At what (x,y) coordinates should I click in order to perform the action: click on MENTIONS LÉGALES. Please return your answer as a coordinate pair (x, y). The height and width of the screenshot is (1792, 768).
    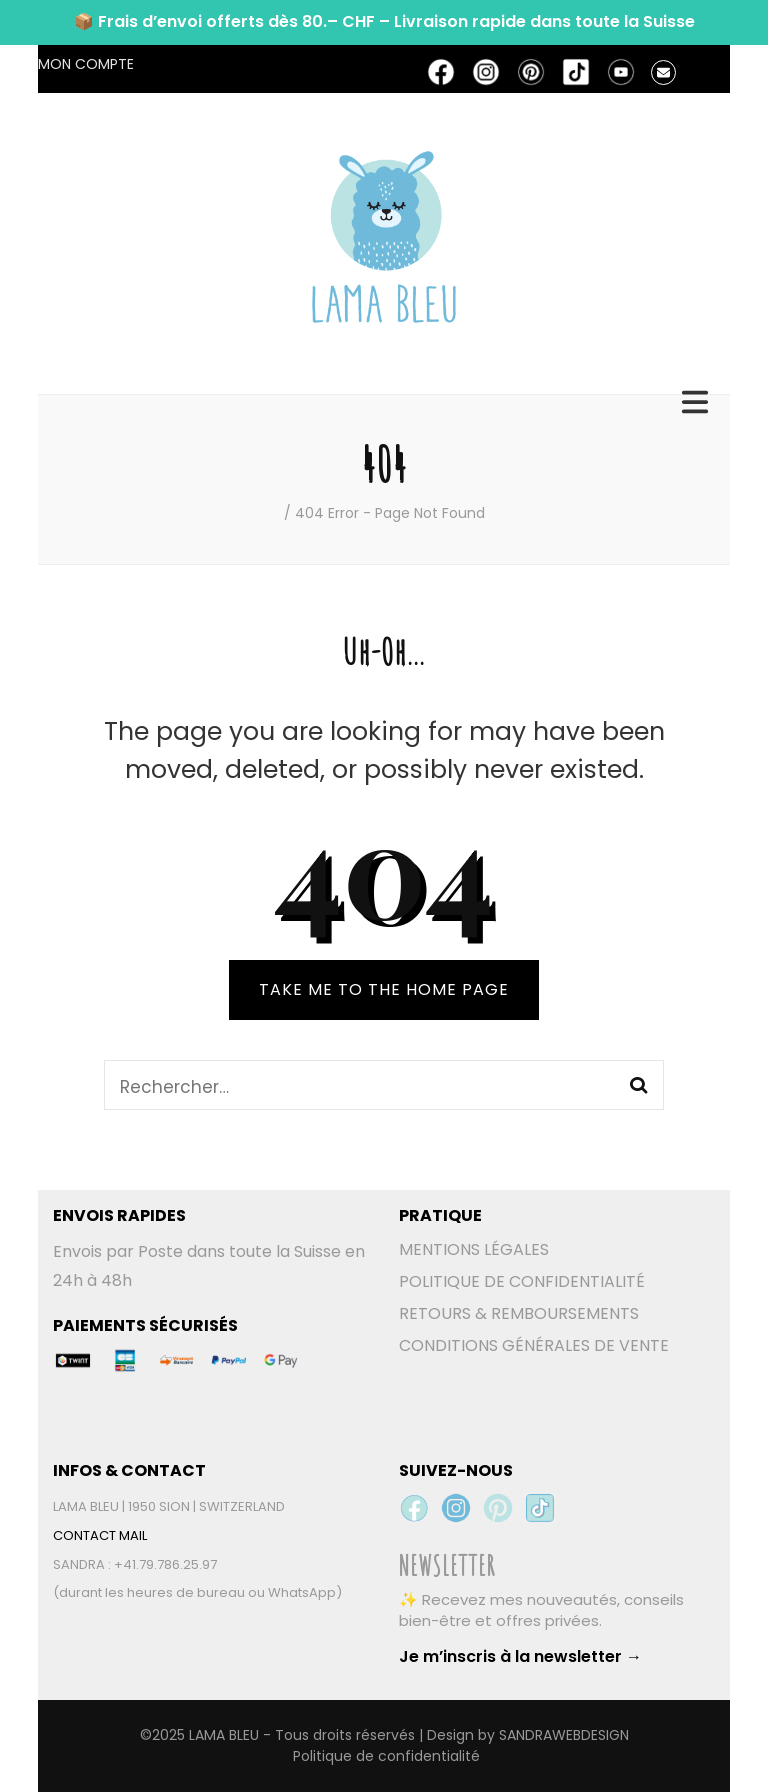
    Looking at the image, I should click on (474, 1249).